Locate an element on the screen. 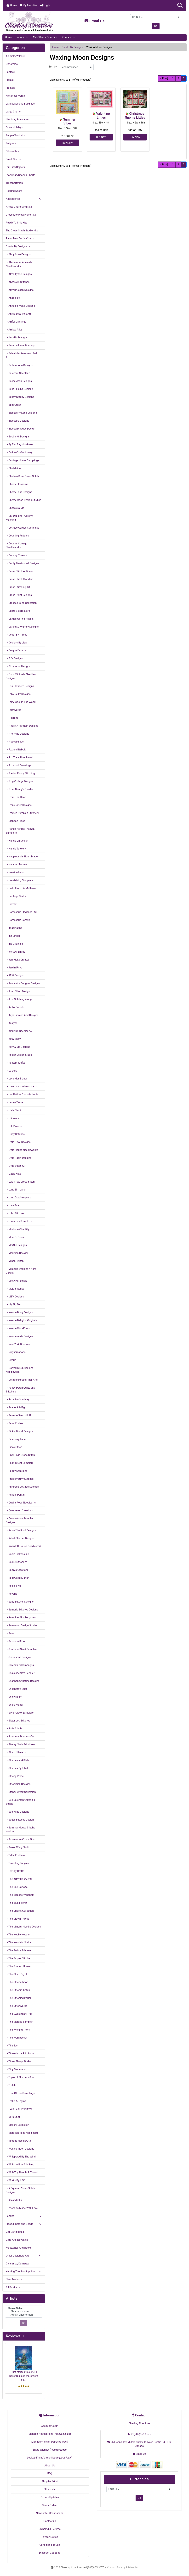 The width and height of the screenshot is (189, 2576). Manage Wishlist () is located at coordinates (49, 2441).